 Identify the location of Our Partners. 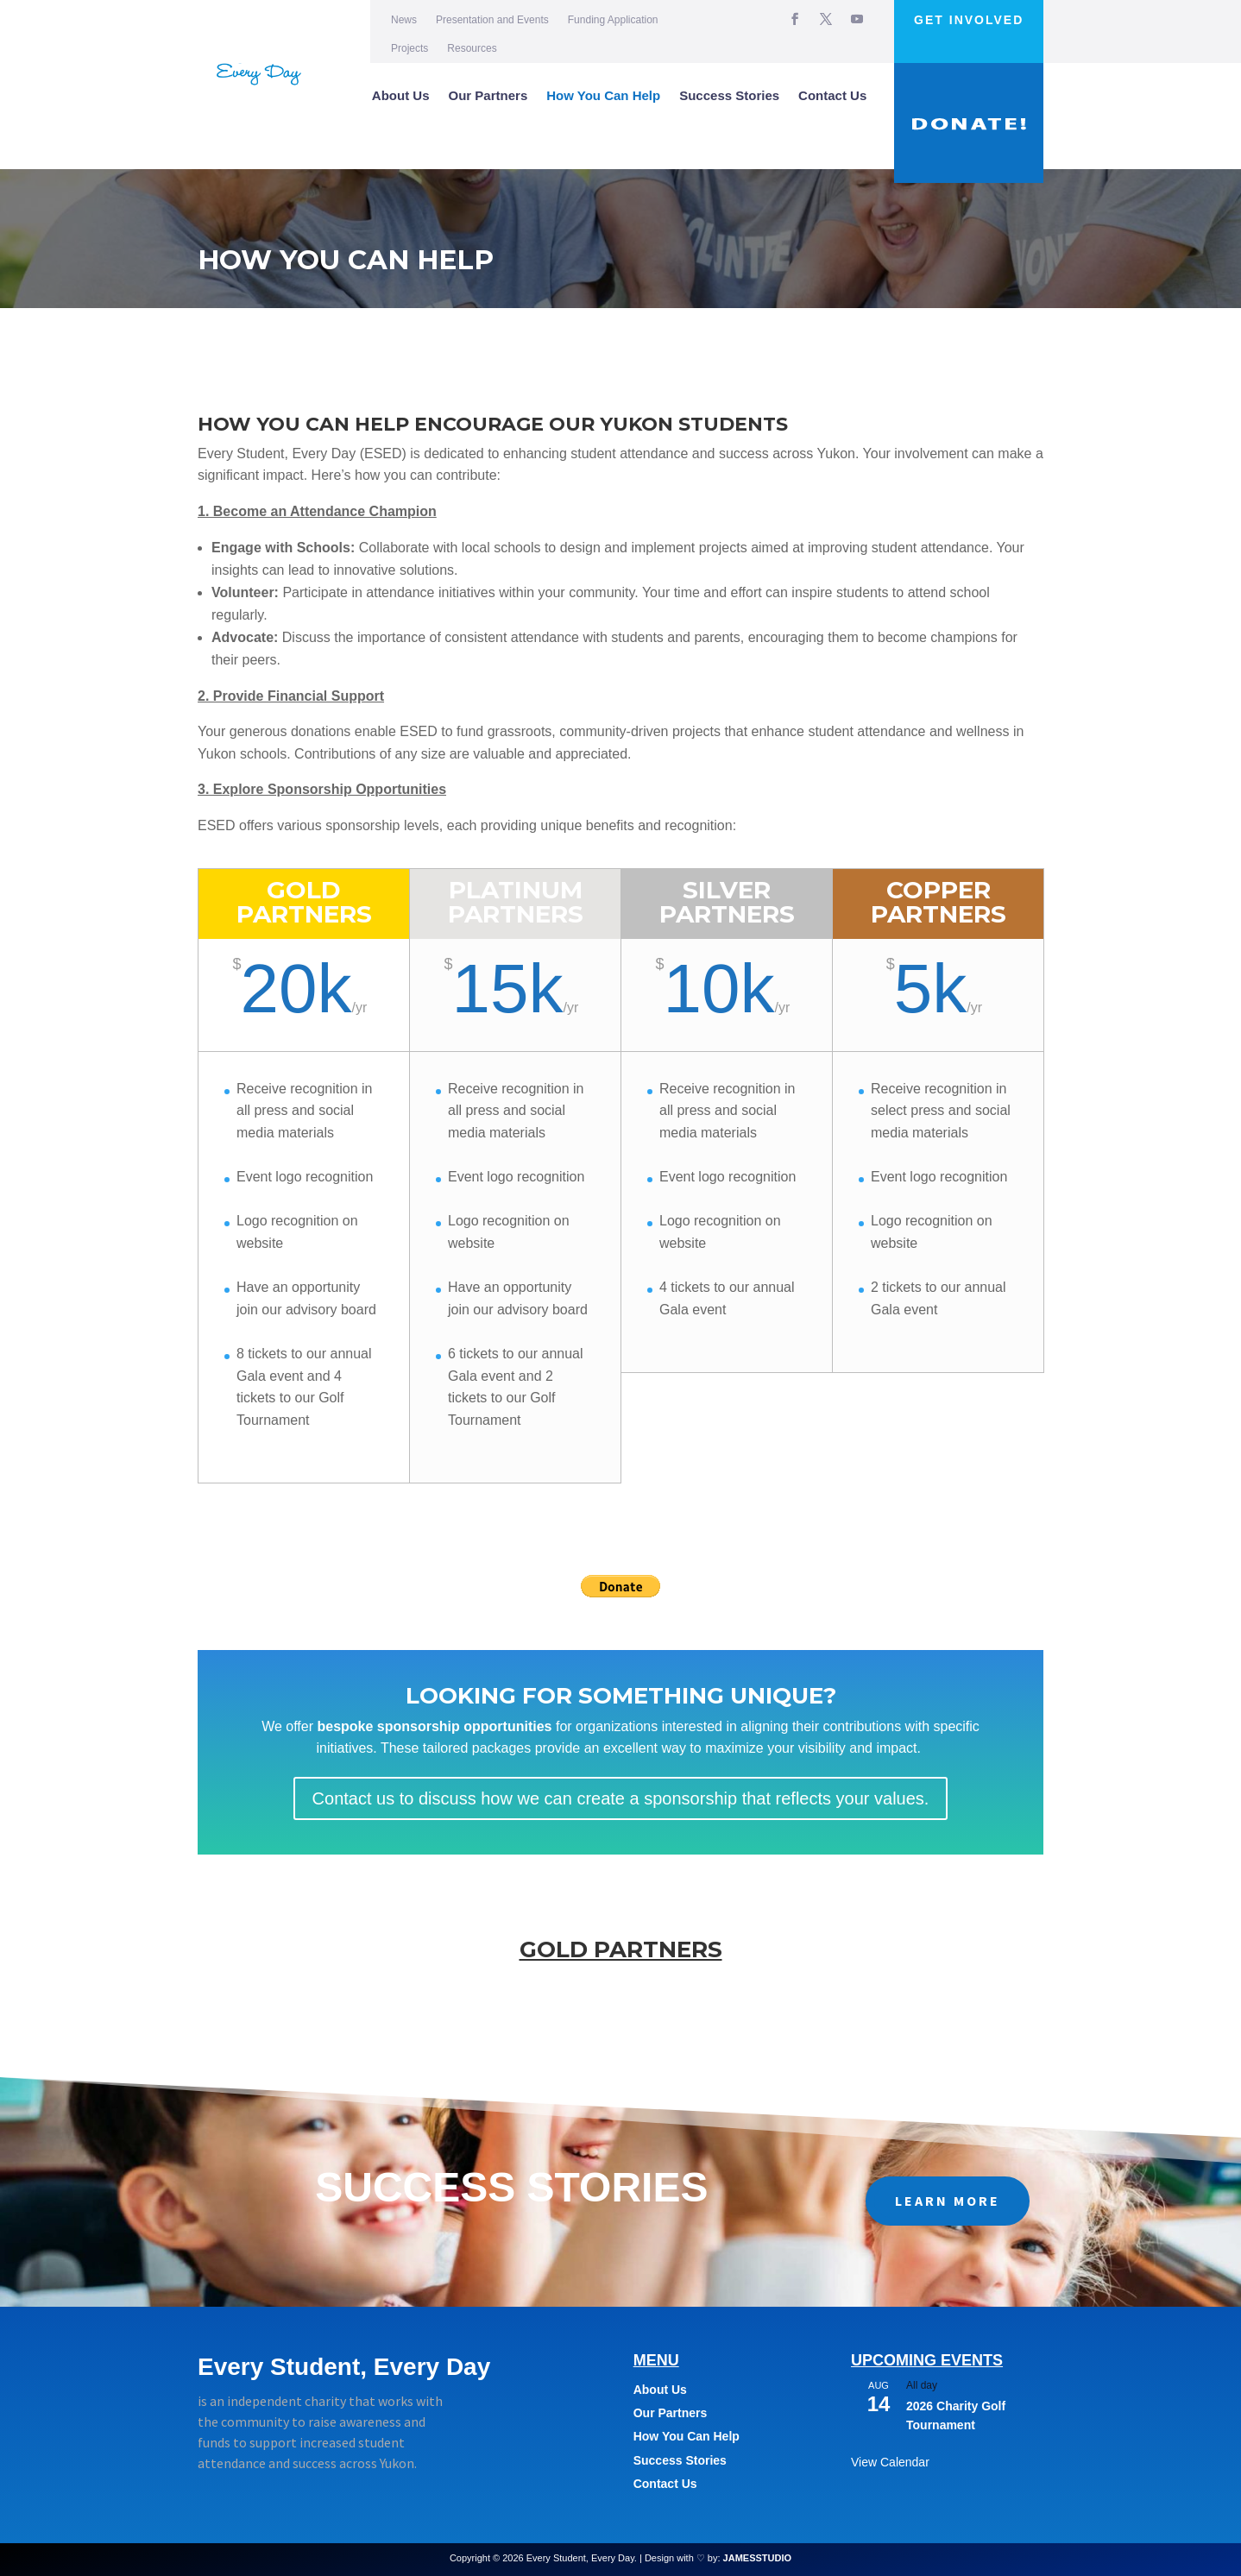
(488, 95).